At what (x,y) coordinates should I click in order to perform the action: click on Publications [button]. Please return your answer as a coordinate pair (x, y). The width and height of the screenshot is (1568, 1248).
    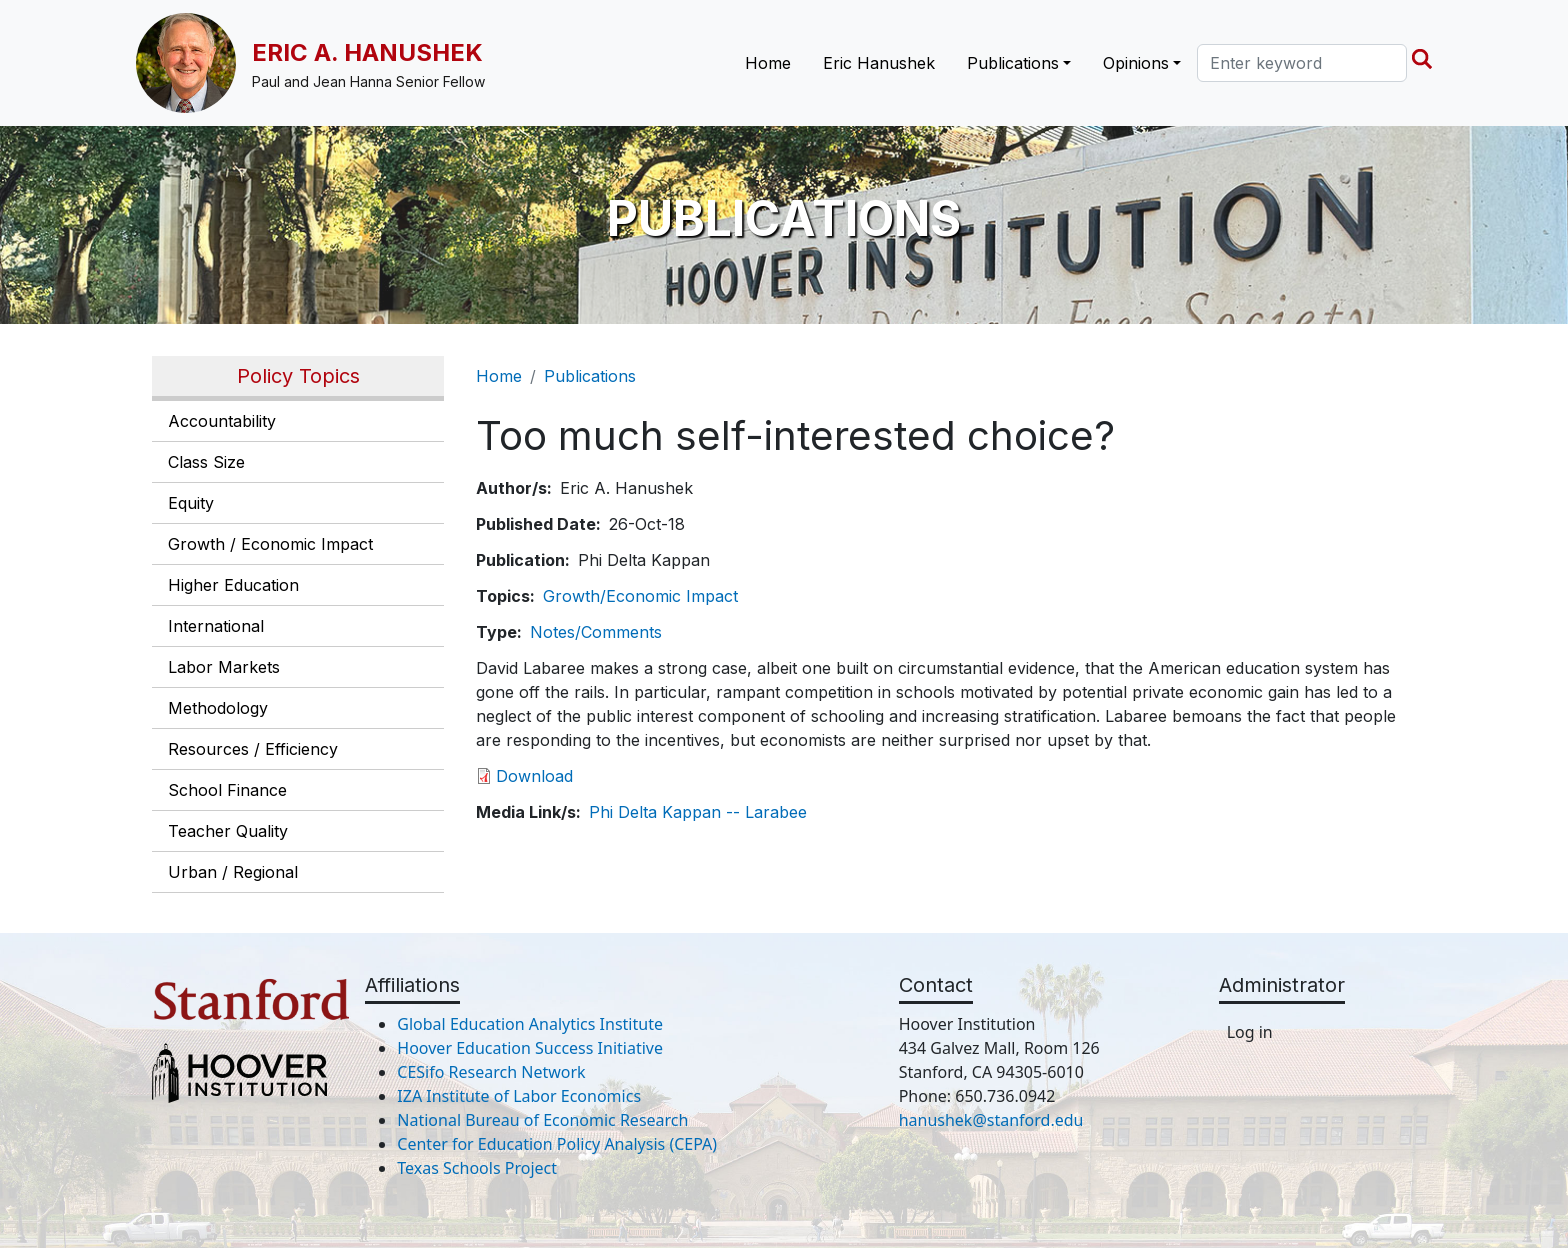
    Looking at the image, I should click on (1013, 63).